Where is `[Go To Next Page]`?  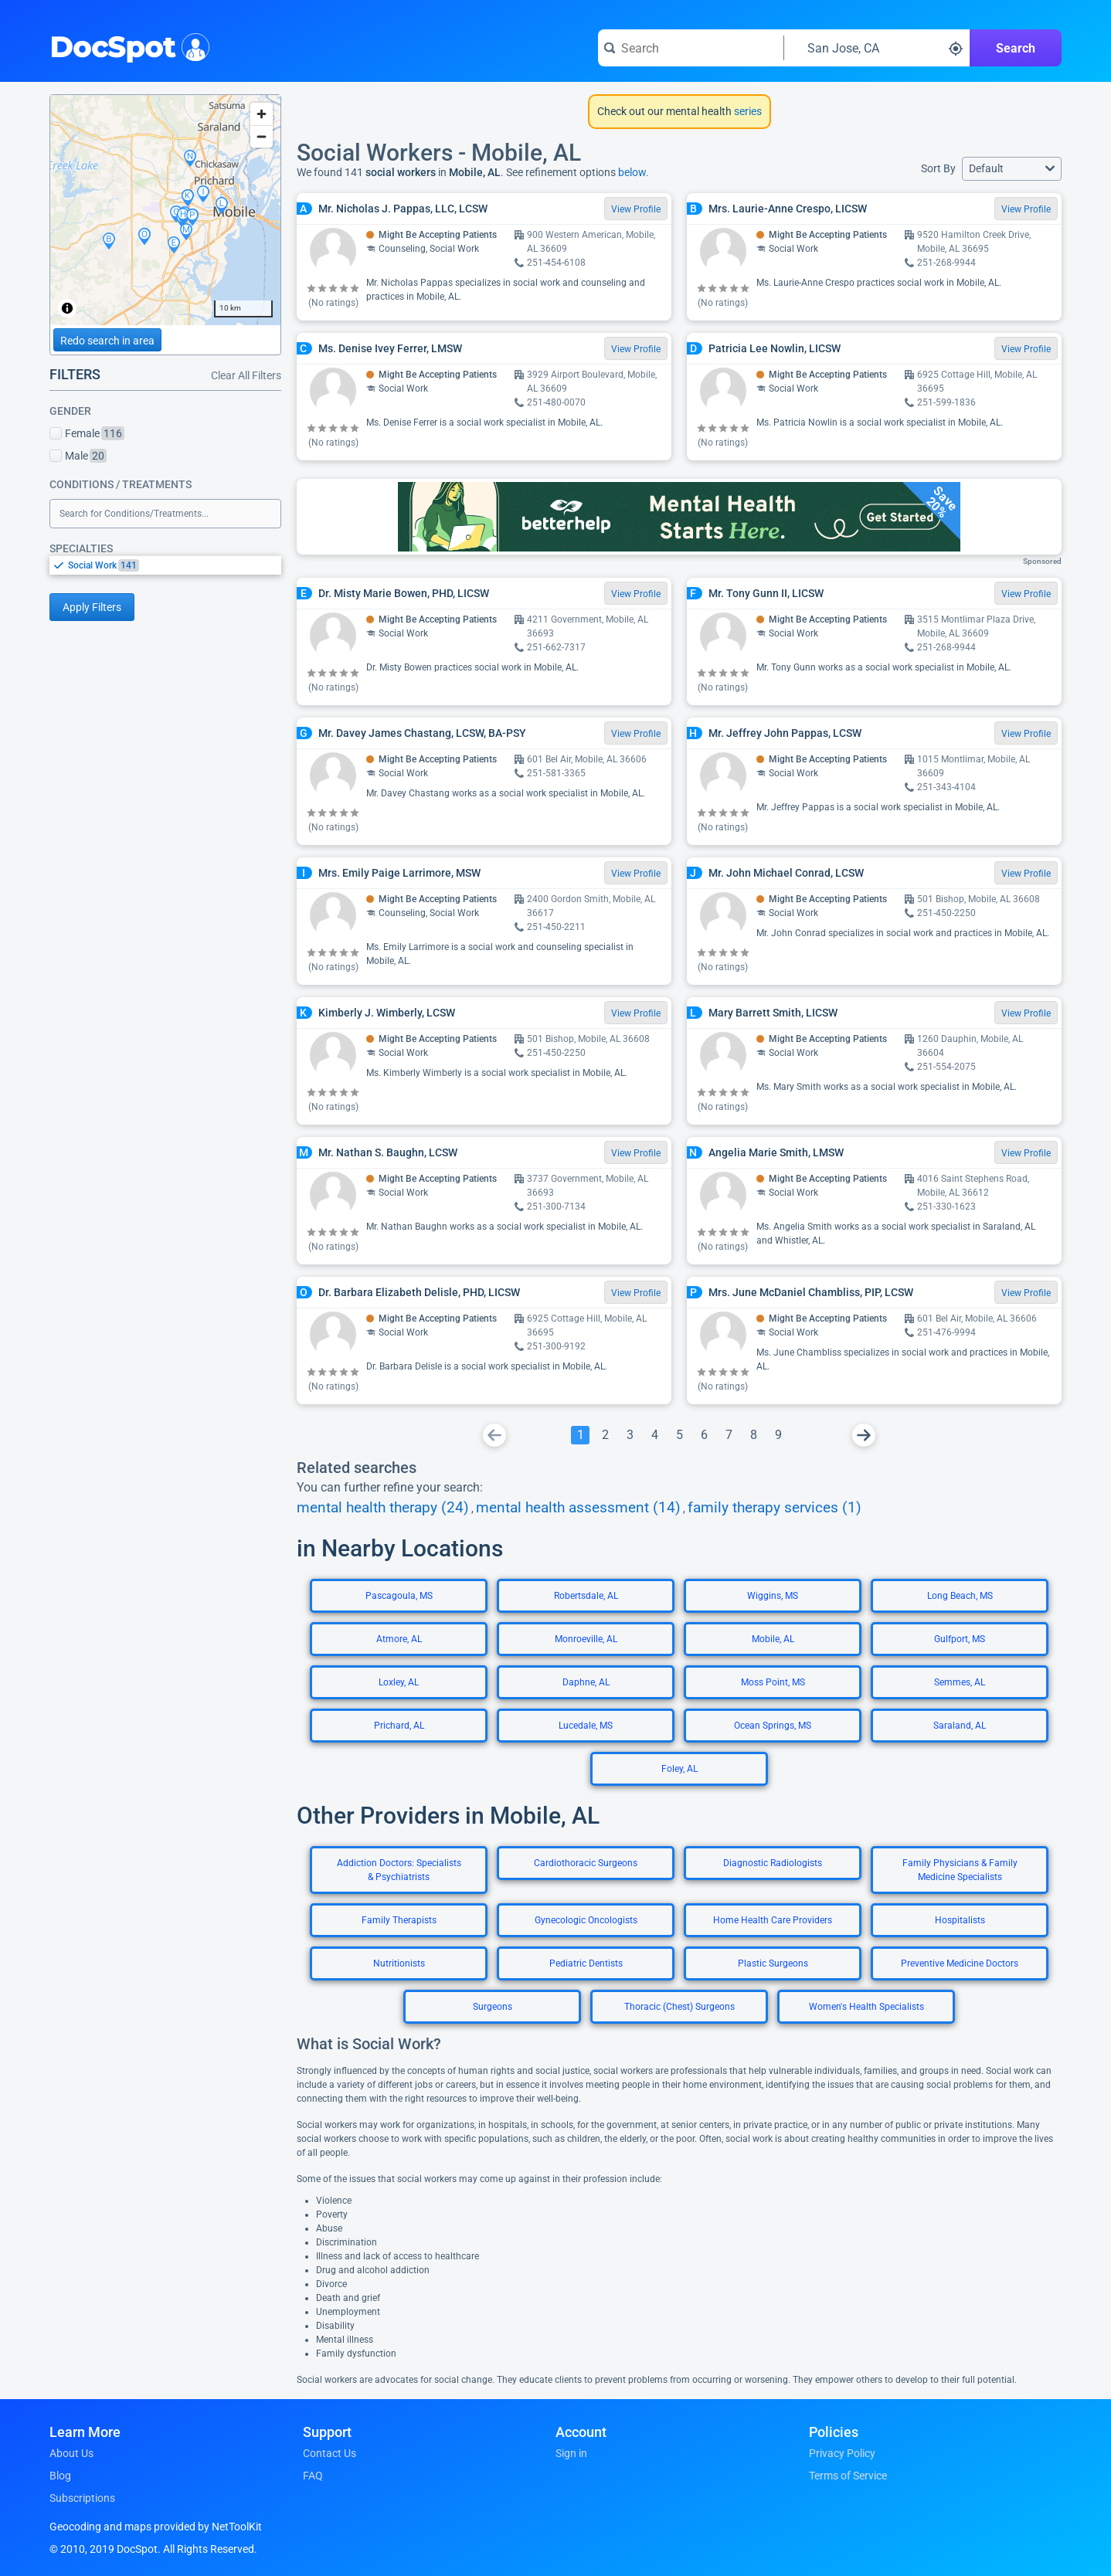 [Go To Next Page] is located at coordinates (863, 1435).